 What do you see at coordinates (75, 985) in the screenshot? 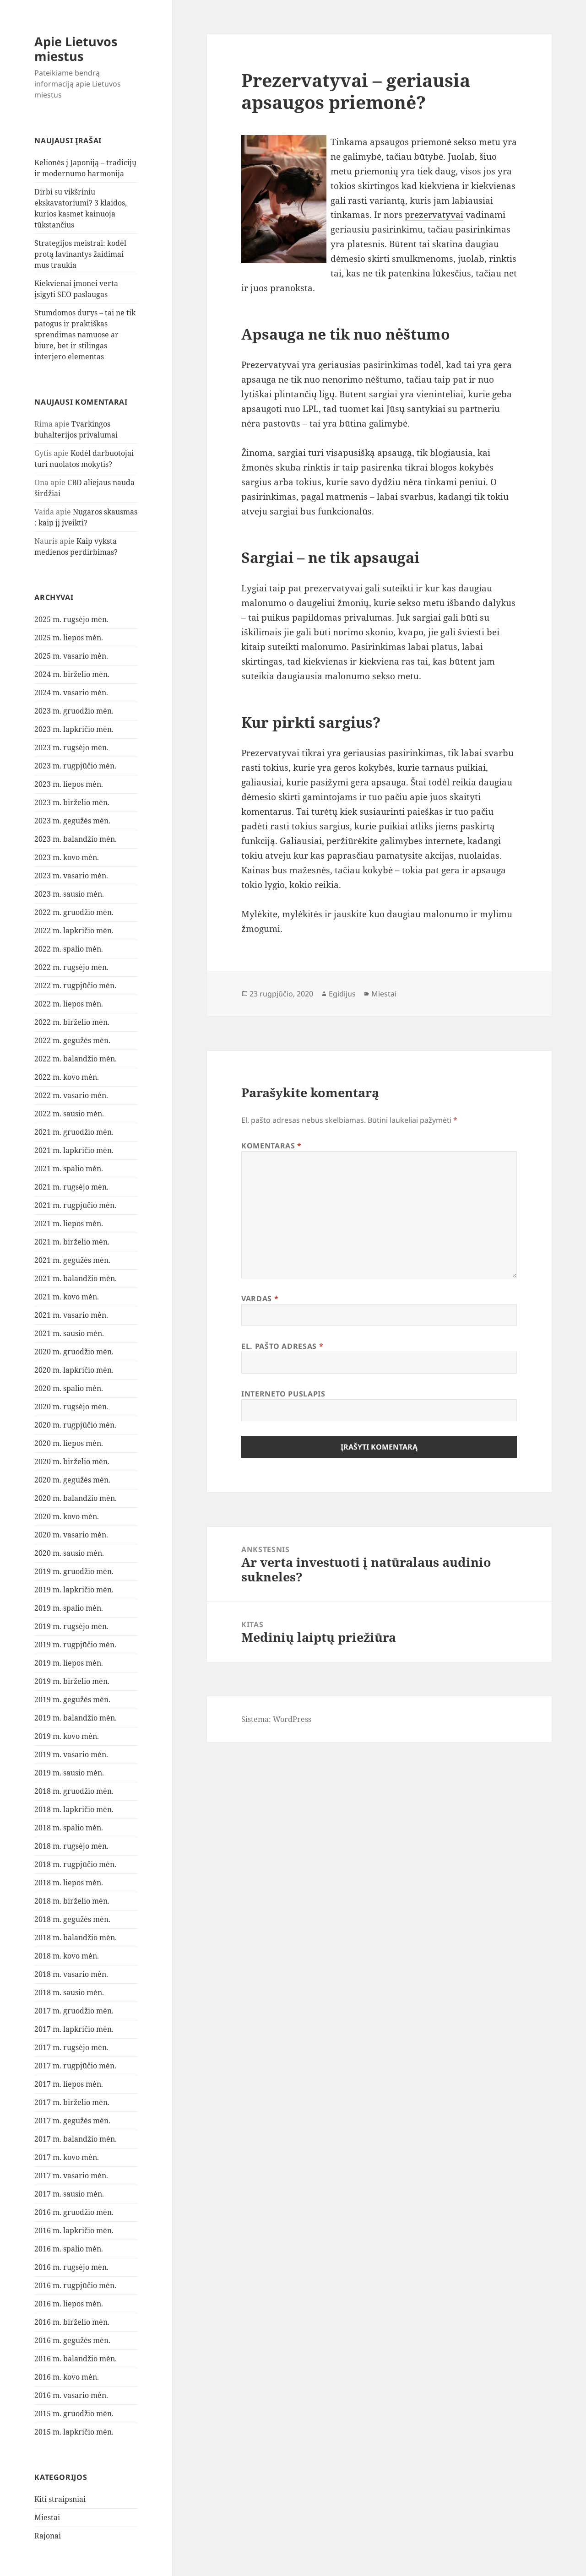
I see `2022 m. rugpjūčio mėn.` at bounding box center [75, 985].